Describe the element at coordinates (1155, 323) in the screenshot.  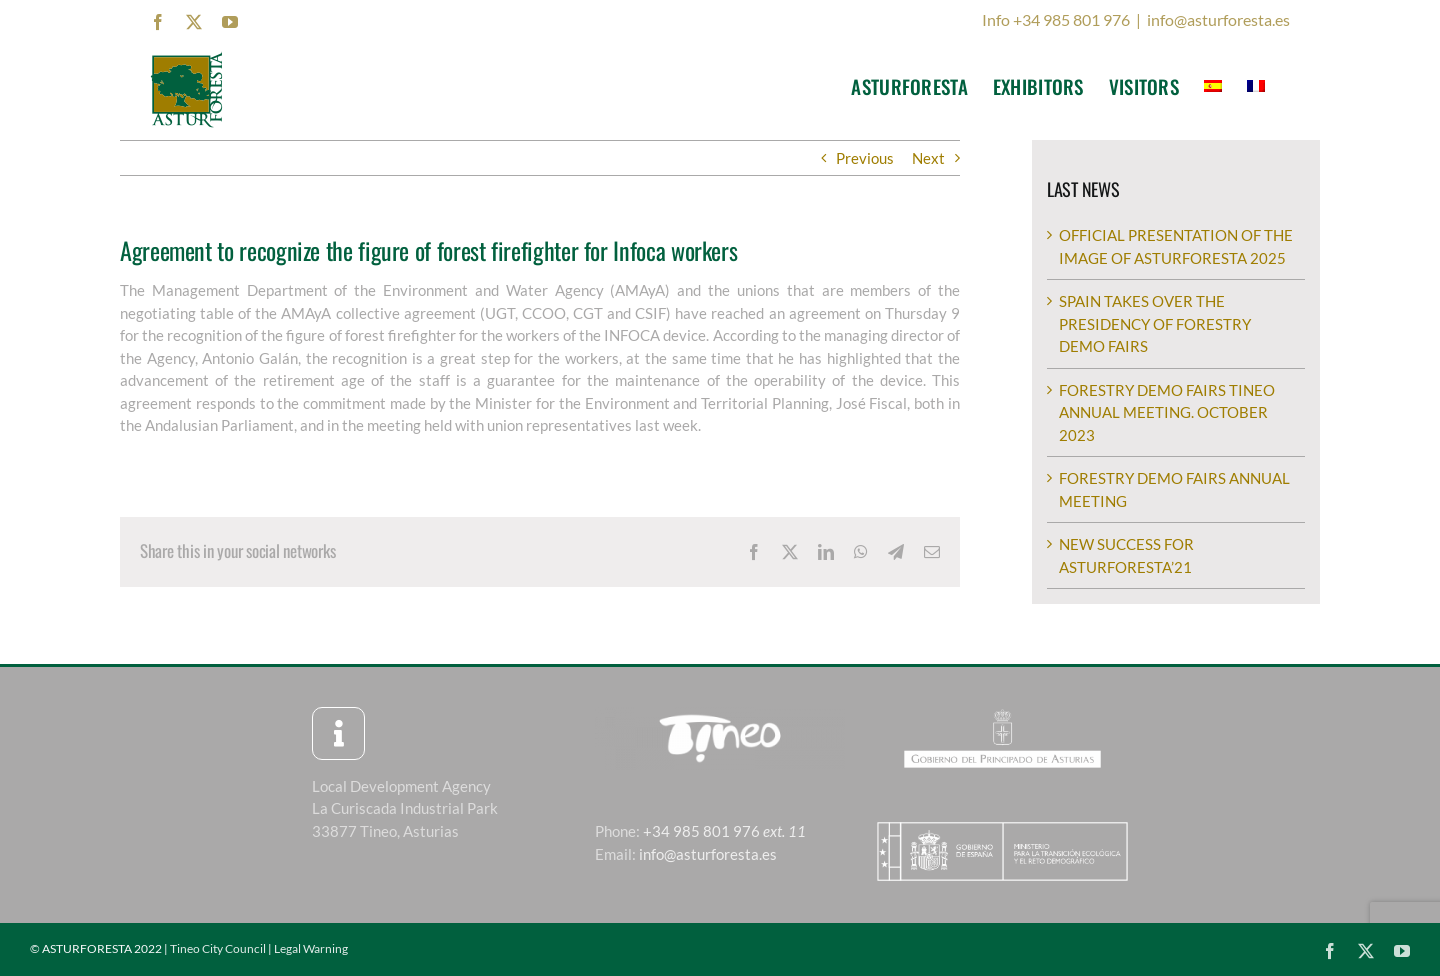
I see `SPAIN TAKES OVER THE PRESIDENCY OF FORESTRY DEMO FAIRS` at that location.